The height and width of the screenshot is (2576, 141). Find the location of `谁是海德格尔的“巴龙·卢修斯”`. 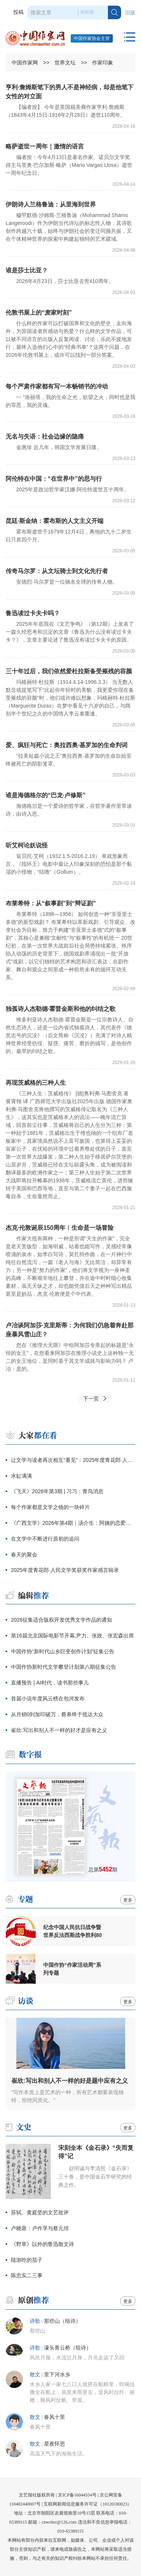

谁是海德格尔的“巴龙·卢修斯” is located at coordinates (45, 795).